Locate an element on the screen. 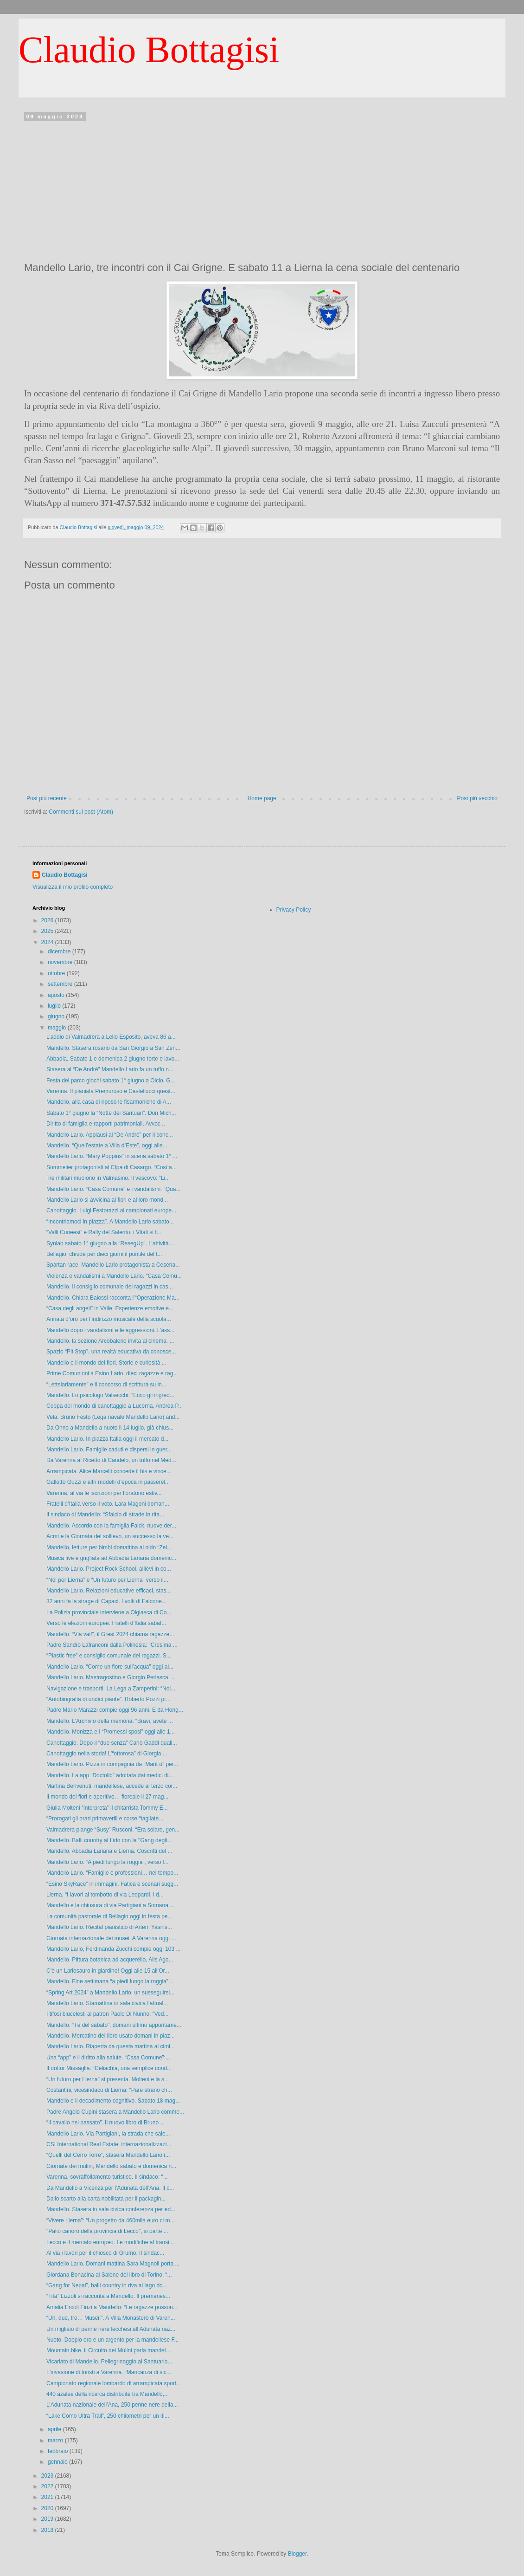 The width and height of the screenshot is (524, 2576). C’è un Lariosauro in giardino! Oggi alle 15 all’Or... is located at coordinates (107, 1971).